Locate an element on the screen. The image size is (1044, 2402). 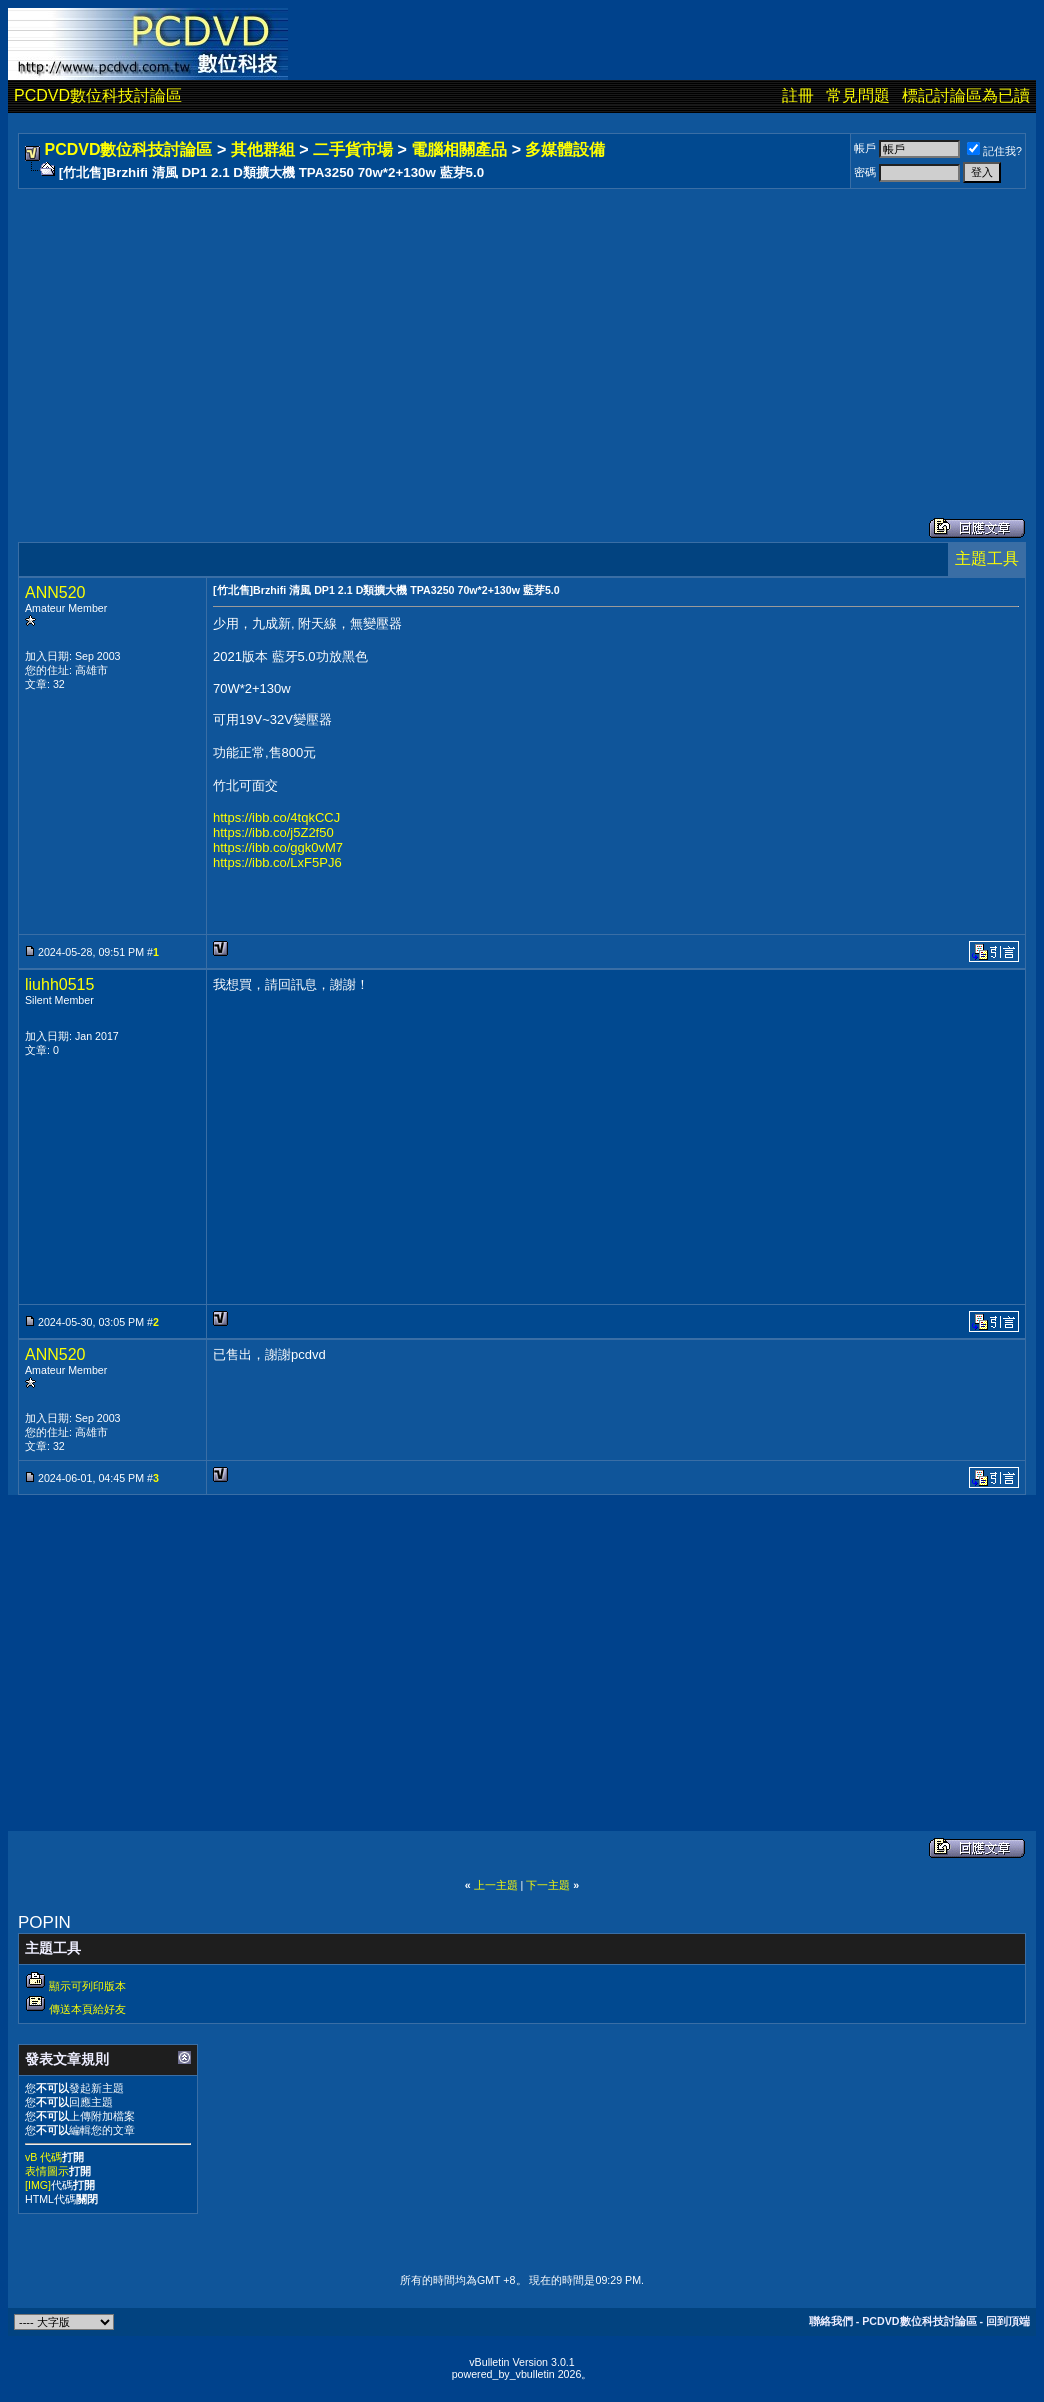
[Advertisement] is located at coordinates (522, 333).